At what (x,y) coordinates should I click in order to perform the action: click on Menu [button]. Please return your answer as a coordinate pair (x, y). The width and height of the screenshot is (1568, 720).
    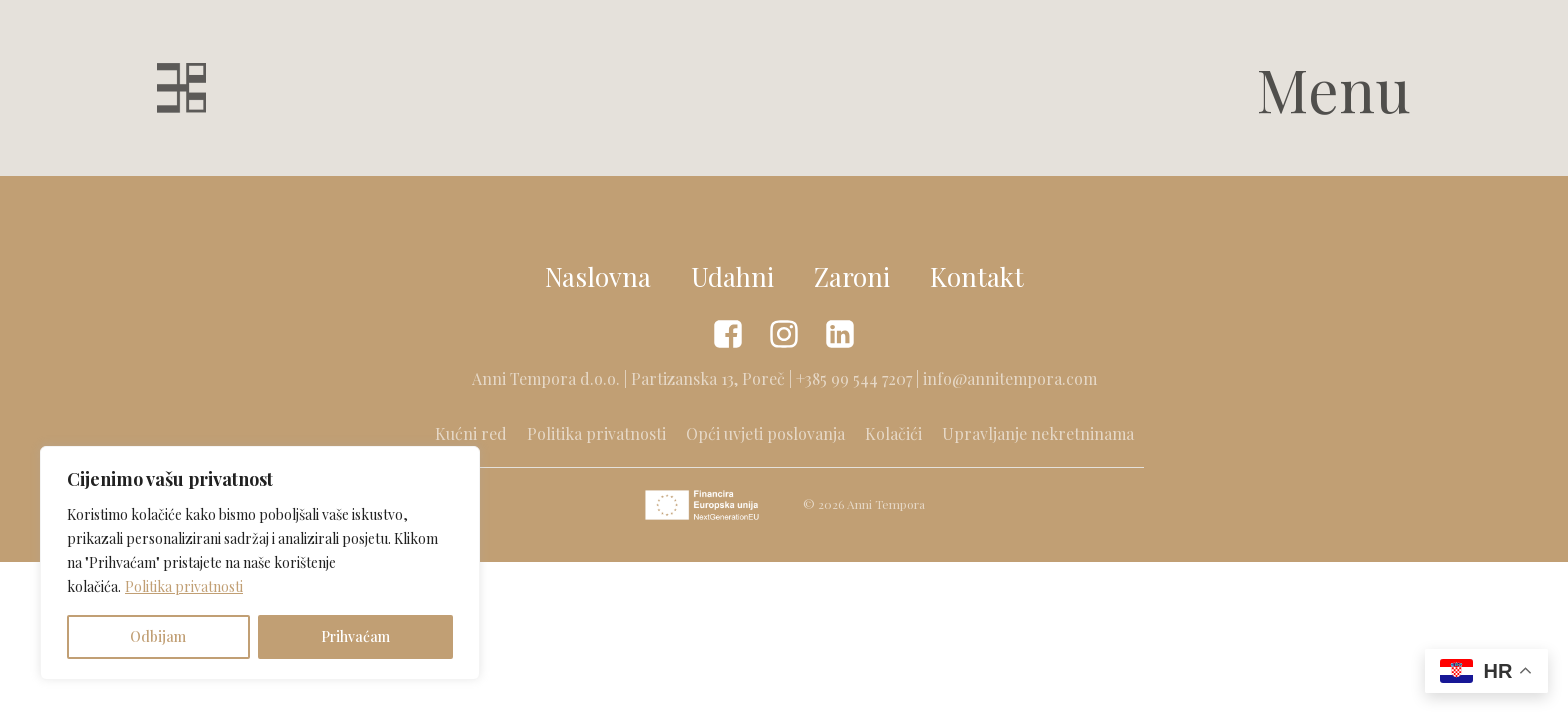
    Looking at the image, I should click on (1333, 88).